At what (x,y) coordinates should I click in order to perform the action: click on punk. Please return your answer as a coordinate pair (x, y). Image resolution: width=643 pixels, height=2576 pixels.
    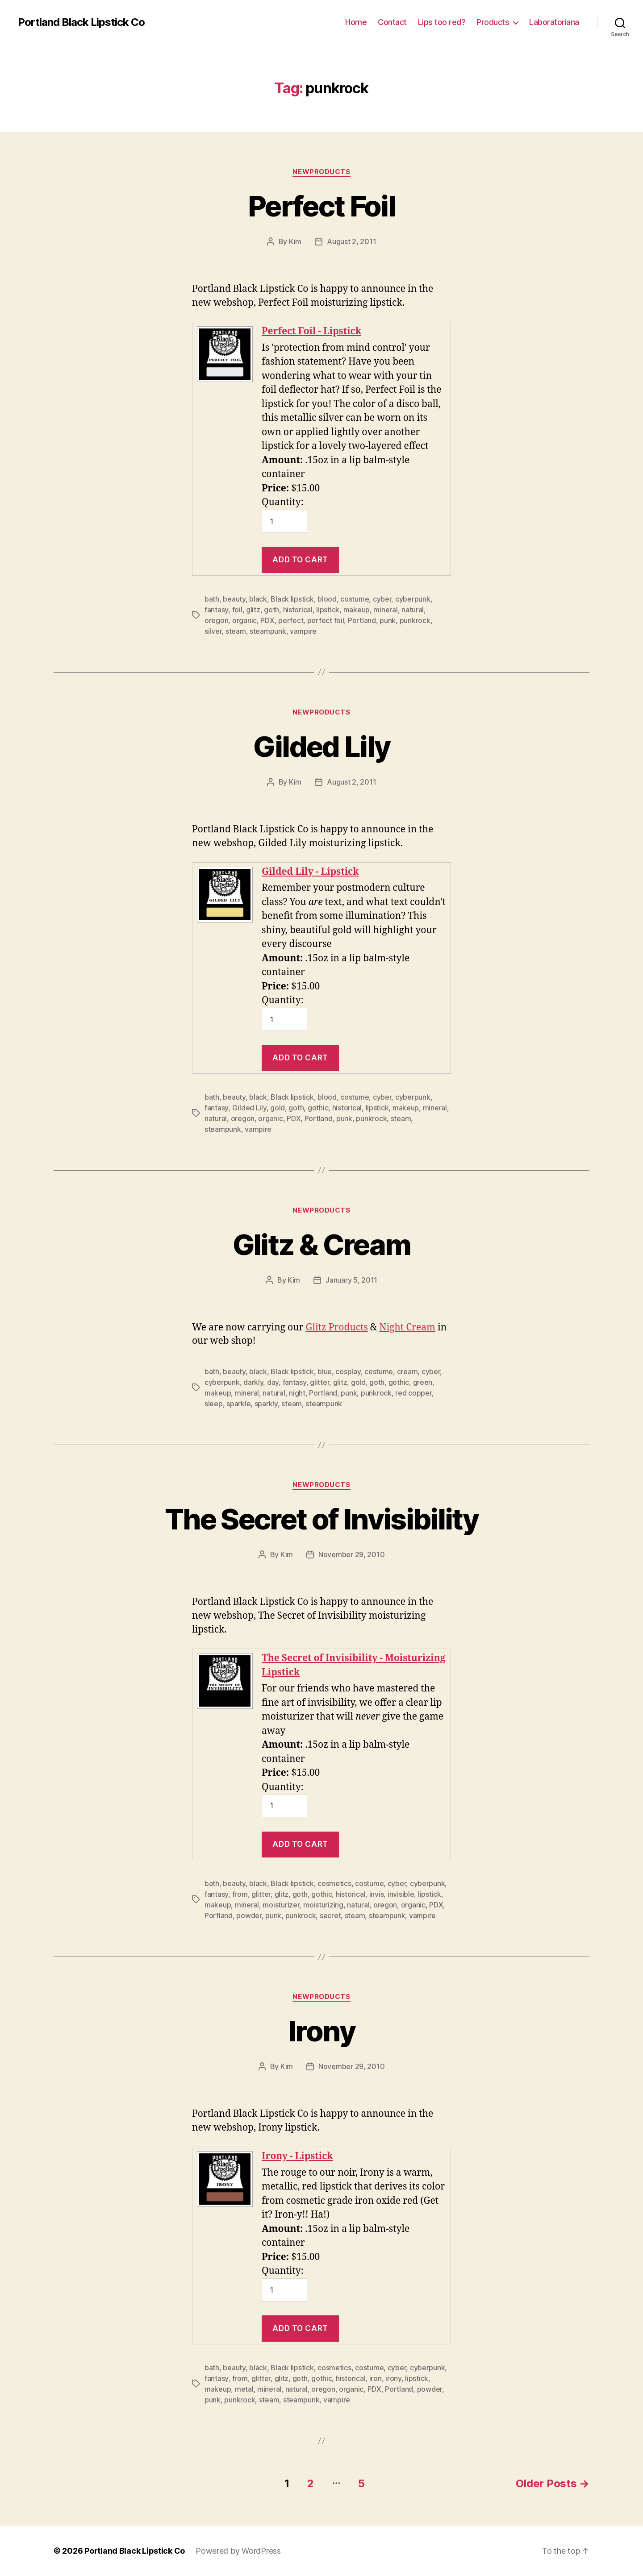
    Looking at the image, I should click on (388, 620).